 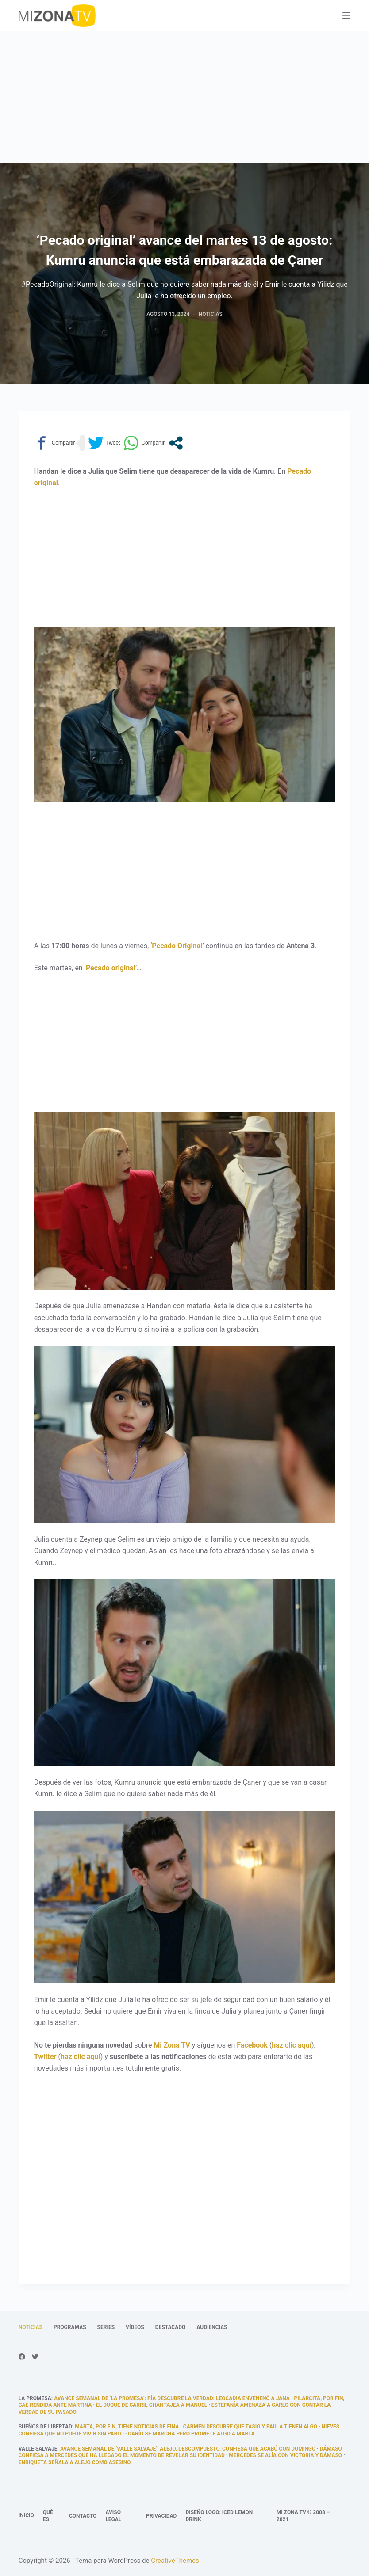 I want to click on Aviso legal, so click(x=113, y=2516).